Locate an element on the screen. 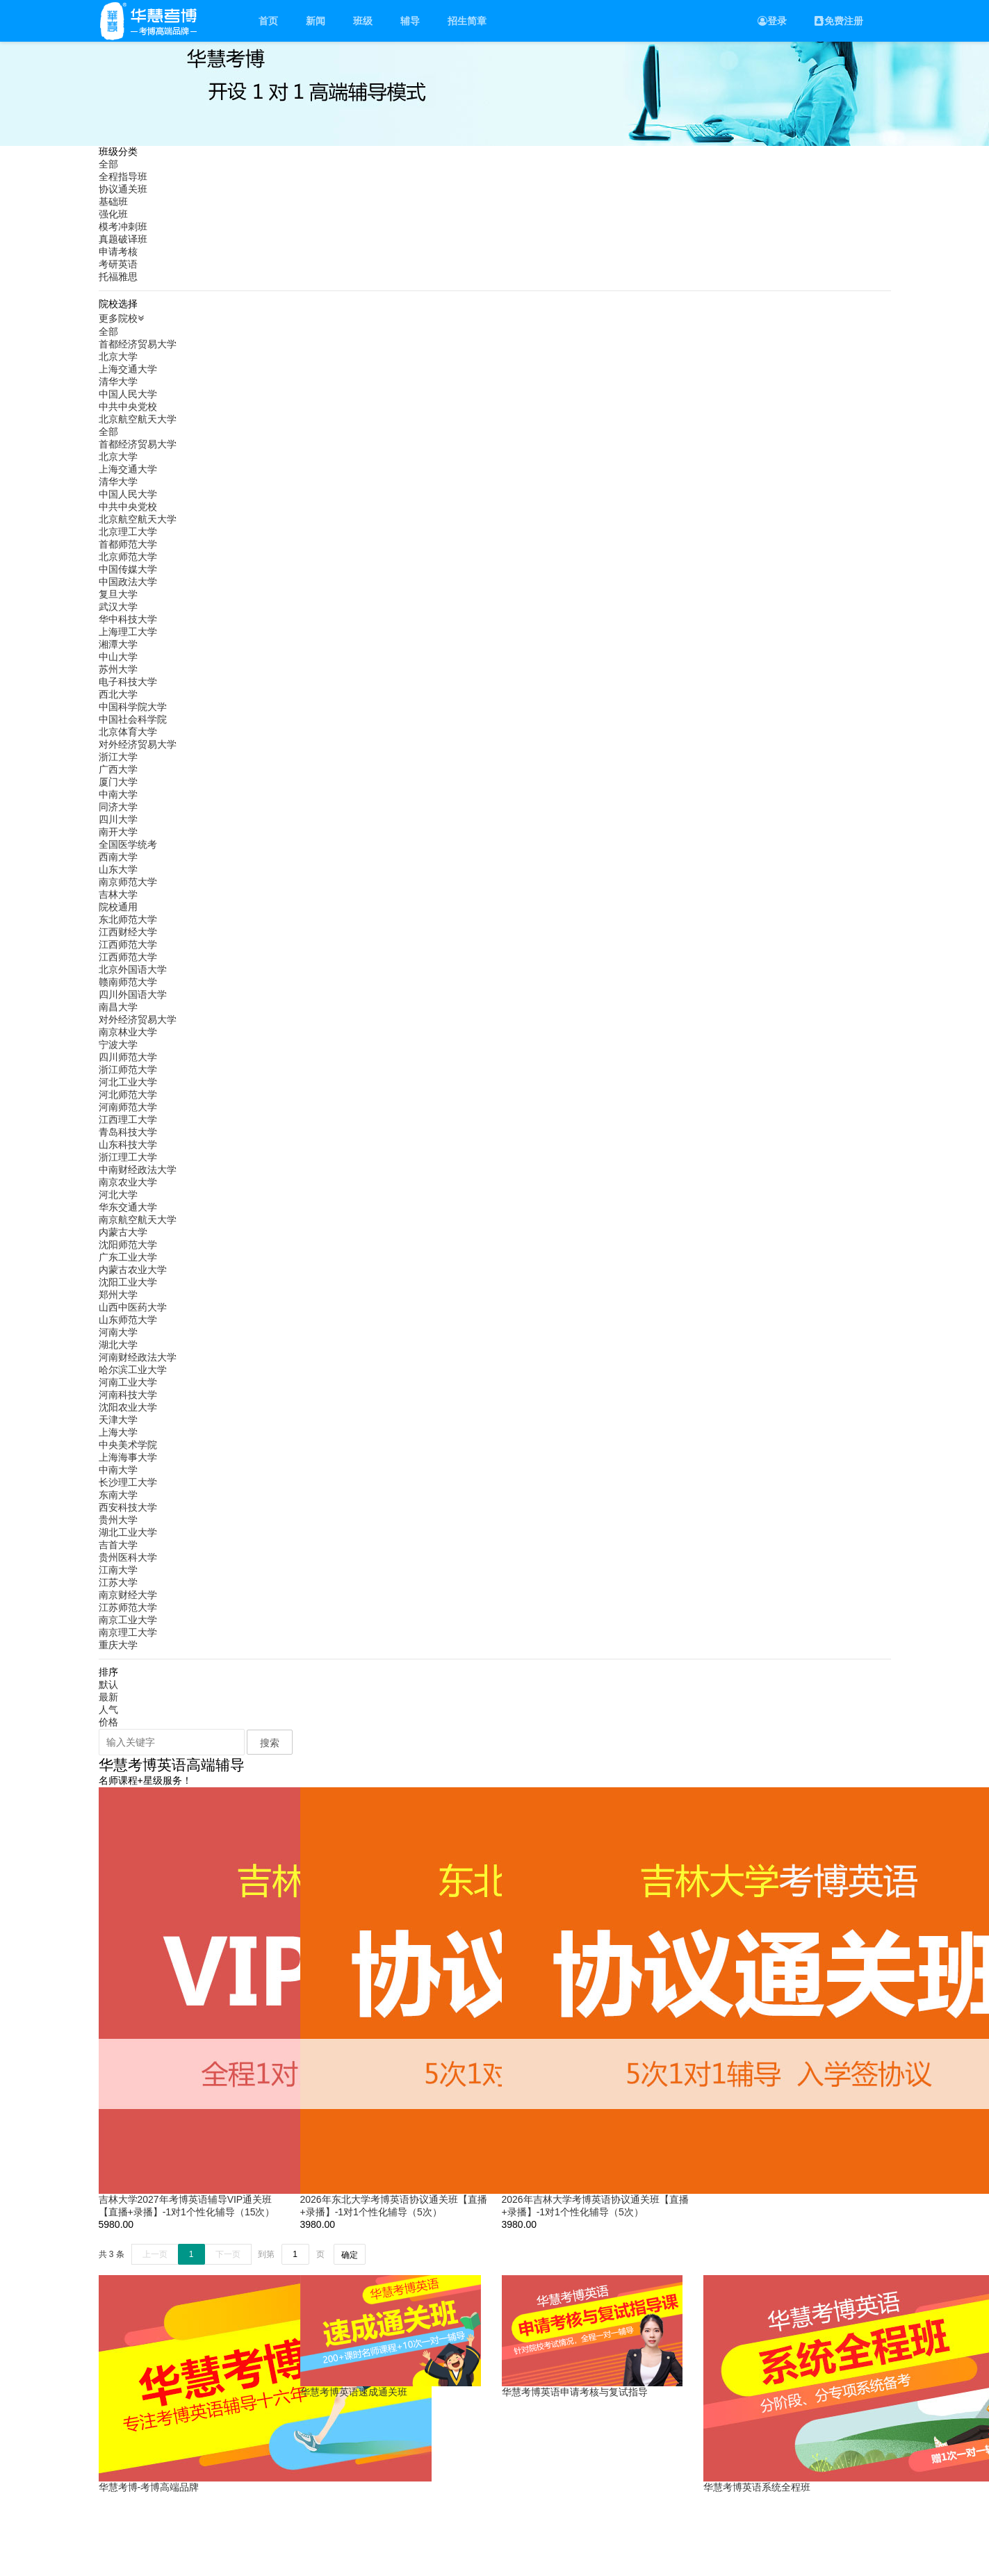 Image resolution: width=989 pixels, height=2576 pixels. 同济大学 is located at coordinates (118, 806).